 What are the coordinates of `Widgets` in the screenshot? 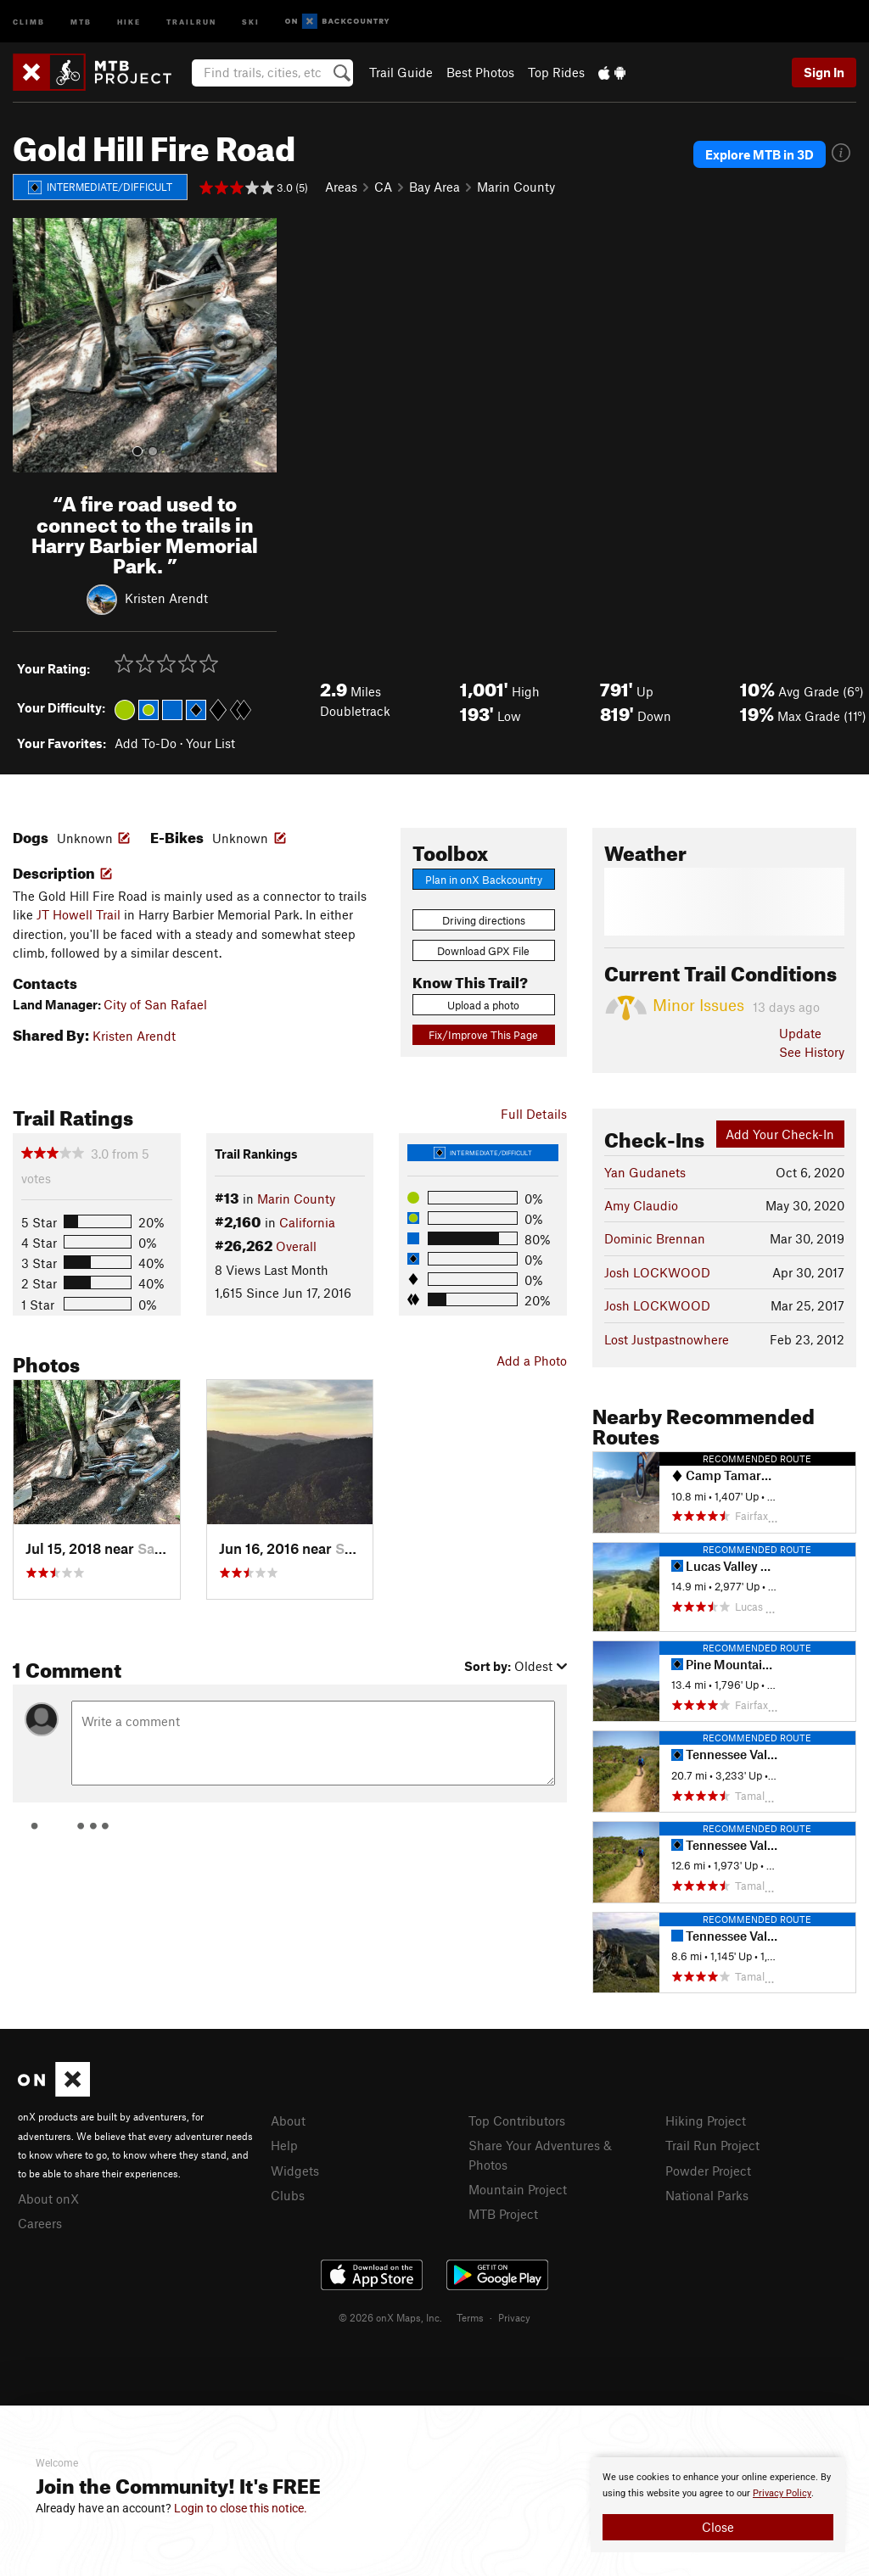 It's located at (295, 2170).